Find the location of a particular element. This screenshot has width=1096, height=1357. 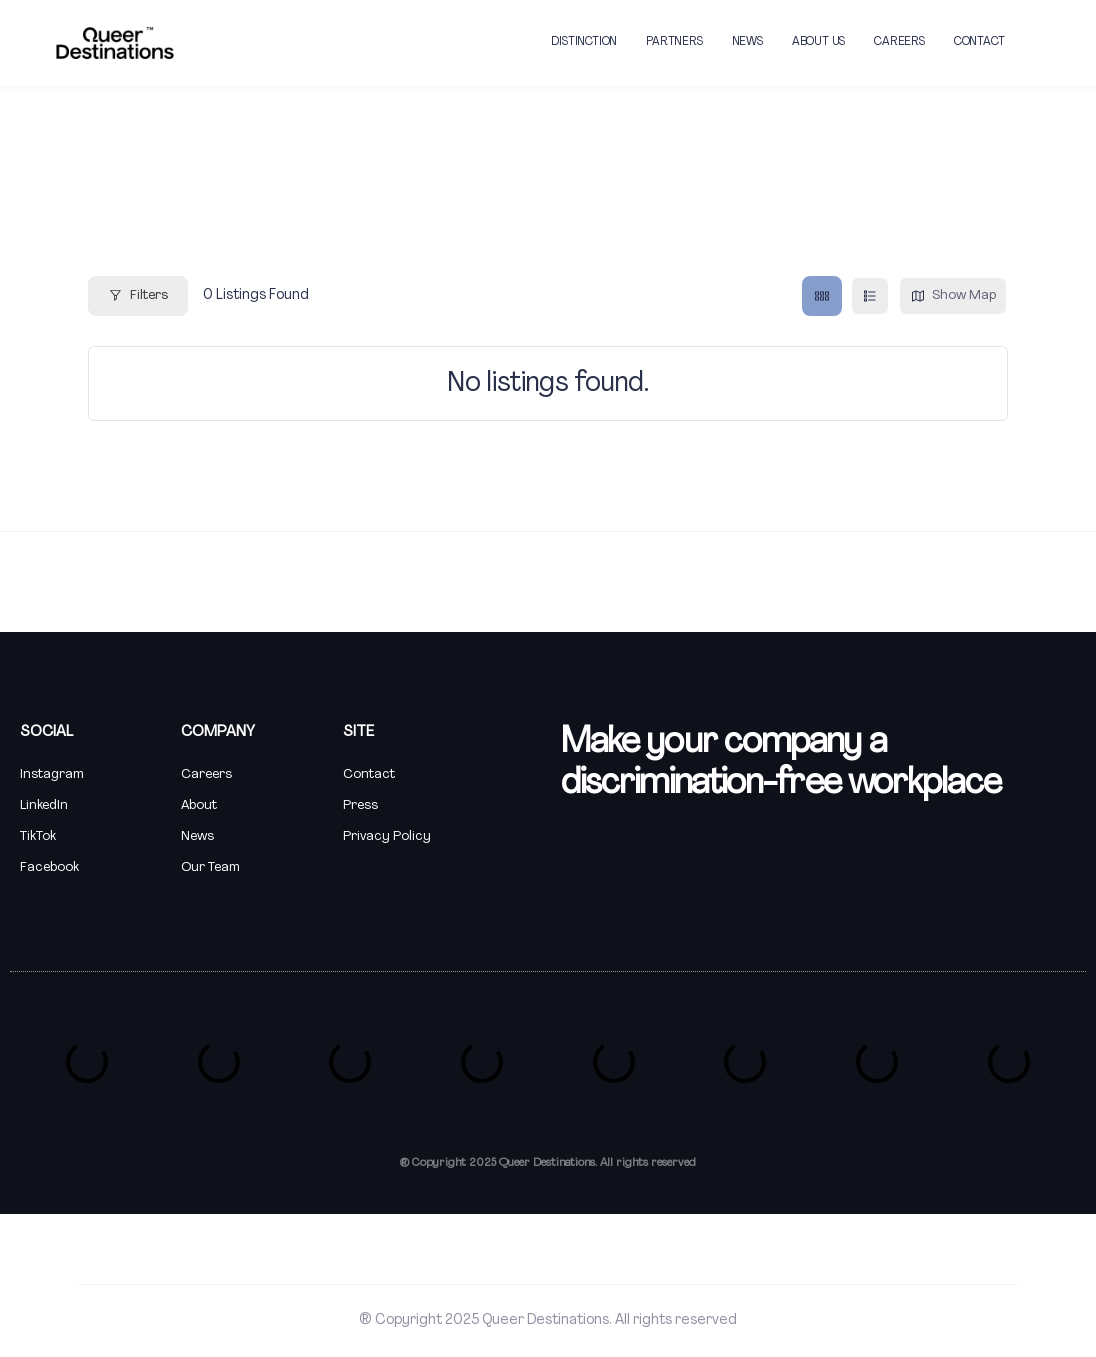

Show Map [map view] is located at coordinates (953, 296).